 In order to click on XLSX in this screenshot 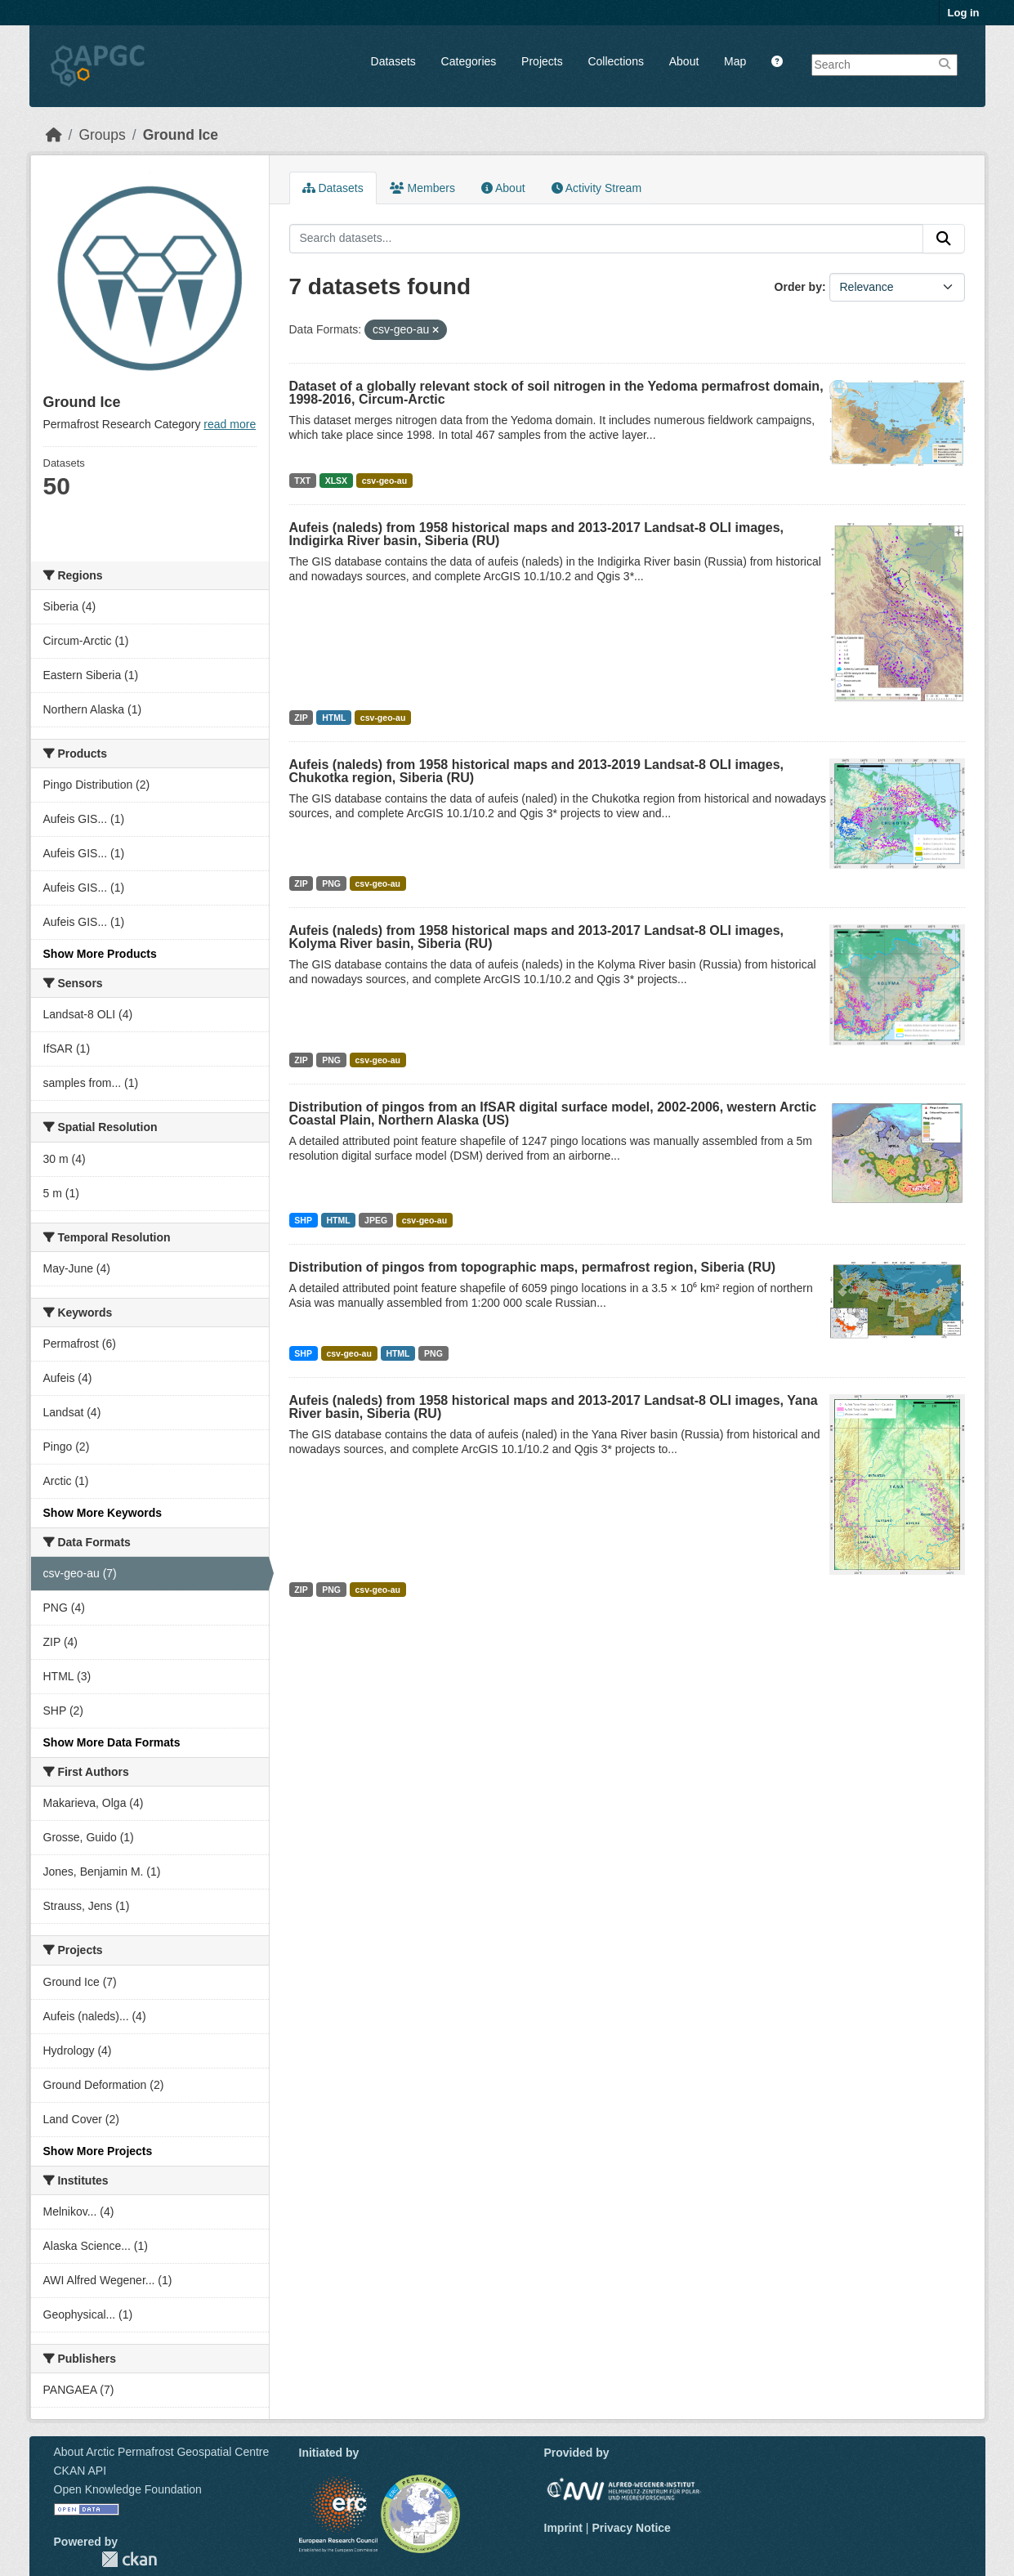, I will do `click(336, 480)`.